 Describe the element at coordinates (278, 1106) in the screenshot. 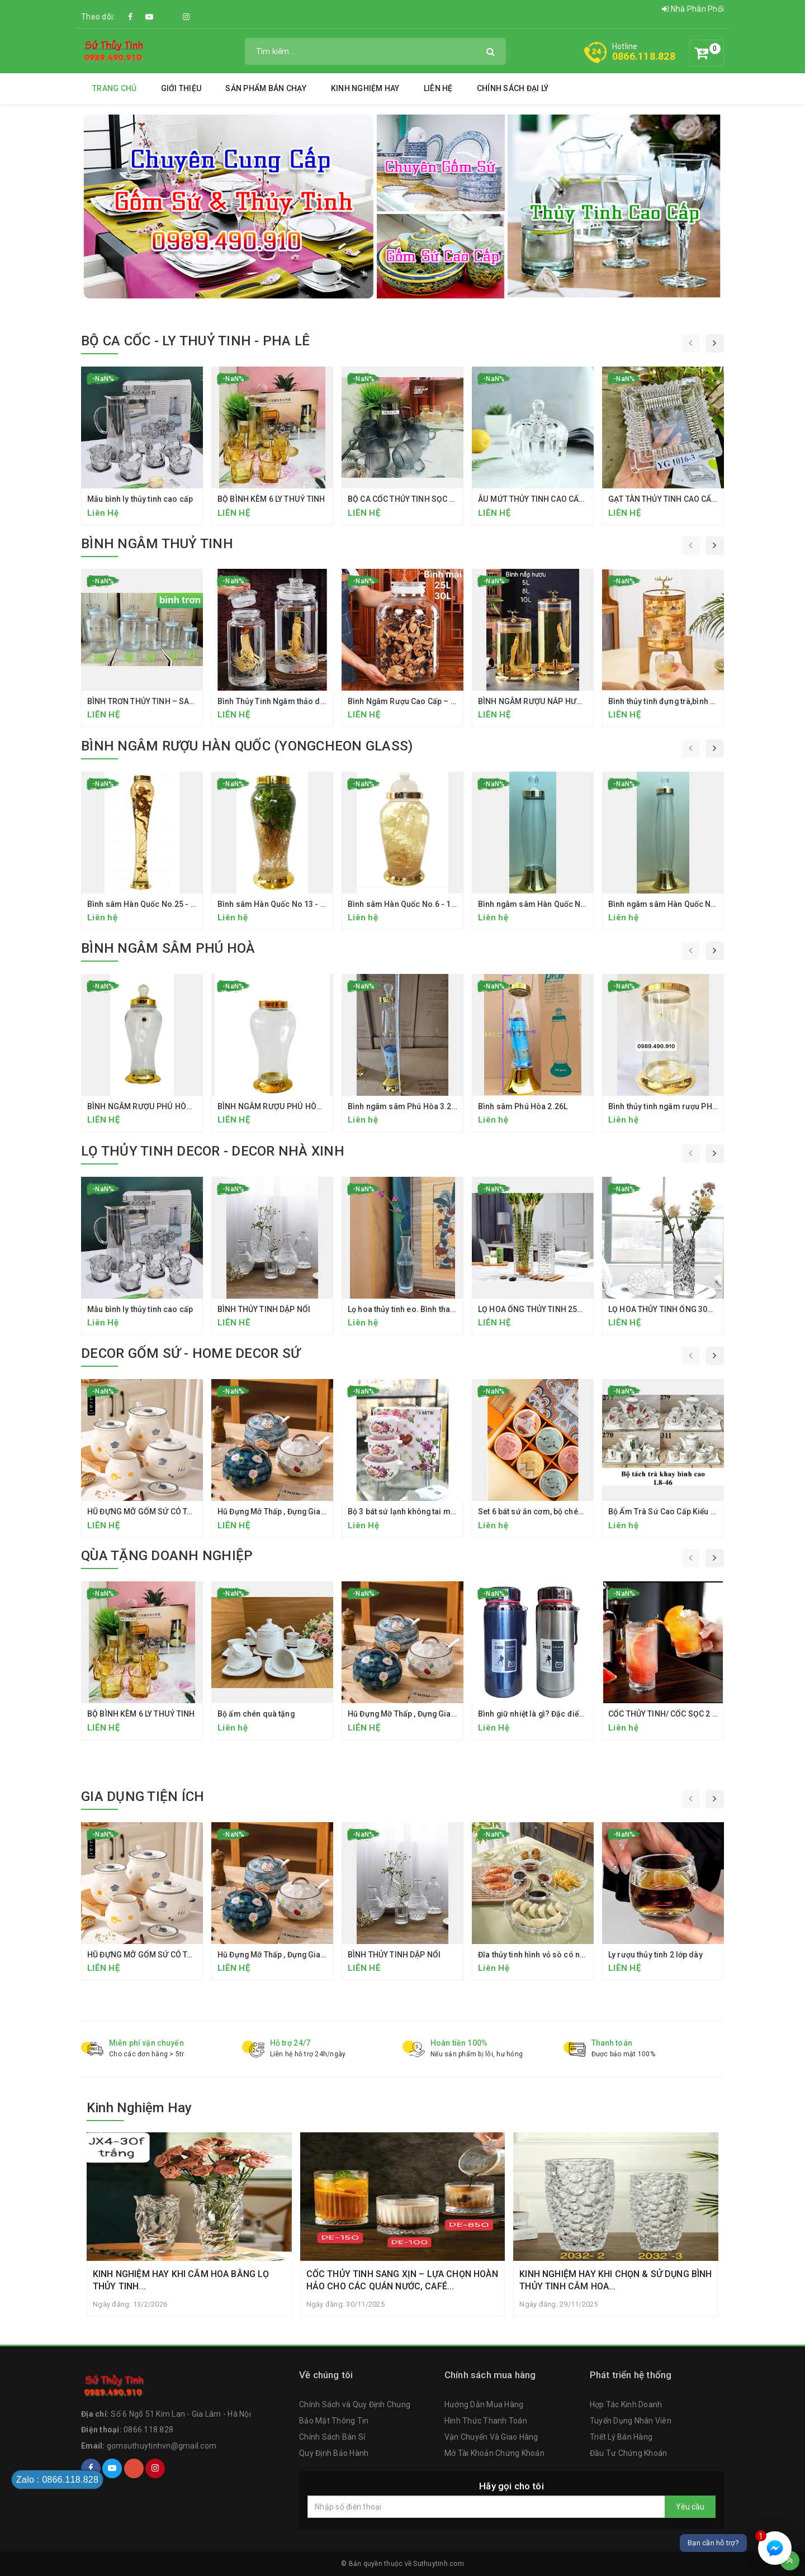

I see `BÌNH NGÂM RƯỢU PHÚ HÒA 6 LÍT` at that location.